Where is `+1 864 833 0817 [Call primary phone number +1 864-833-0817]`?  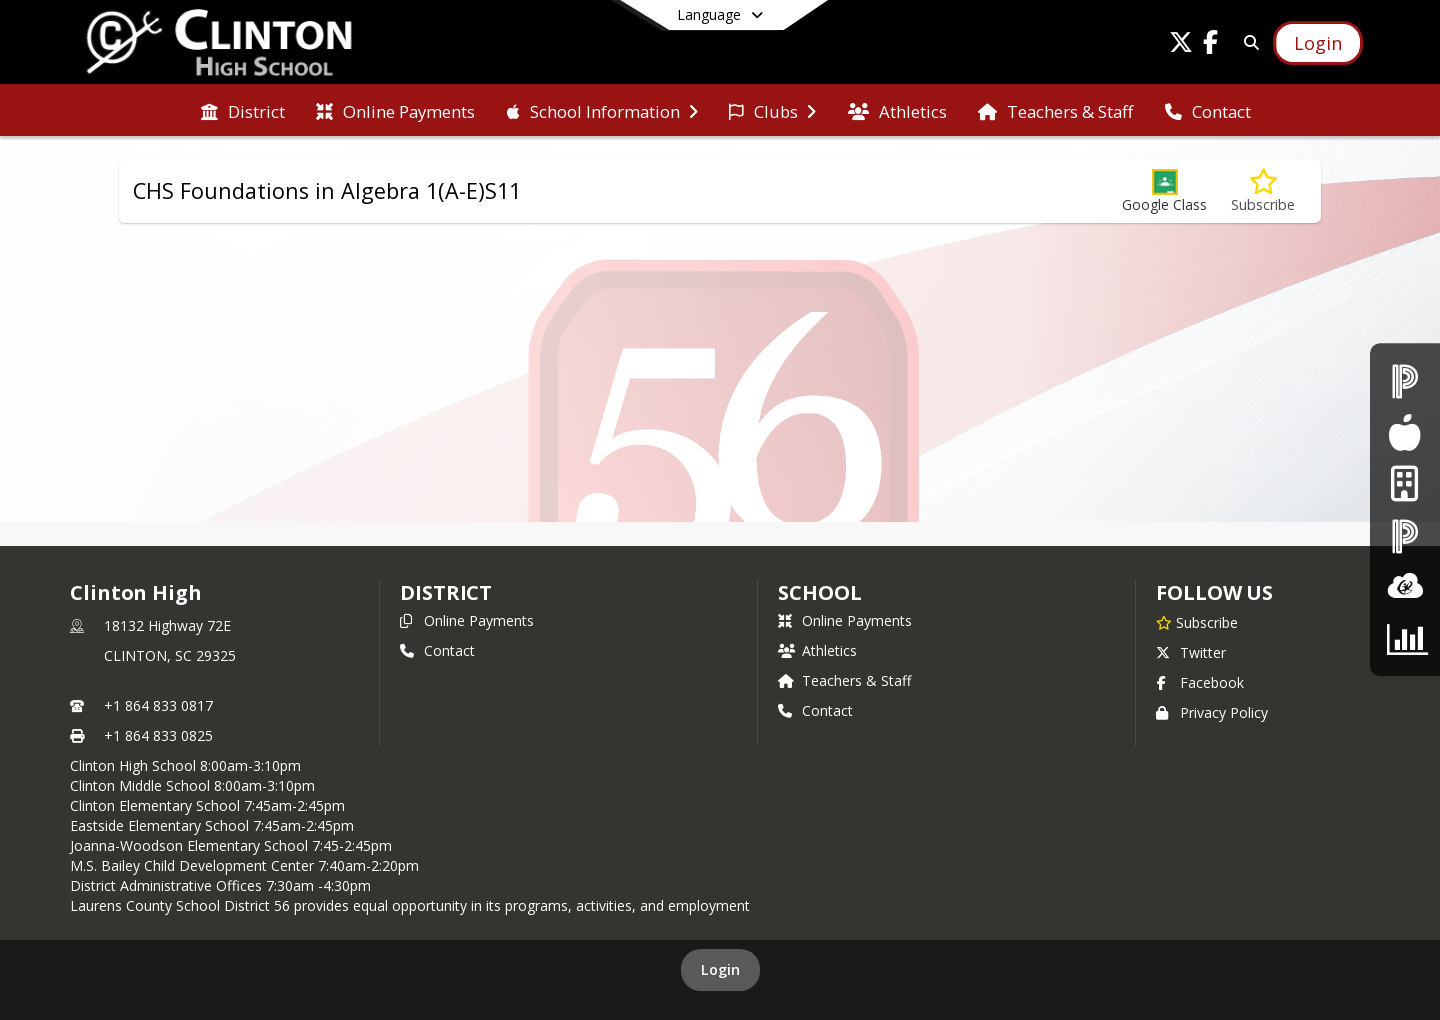
+1 864 833 0817 [Call primary phone number +1 864-833-0817] is located at coordinates (158, 705).